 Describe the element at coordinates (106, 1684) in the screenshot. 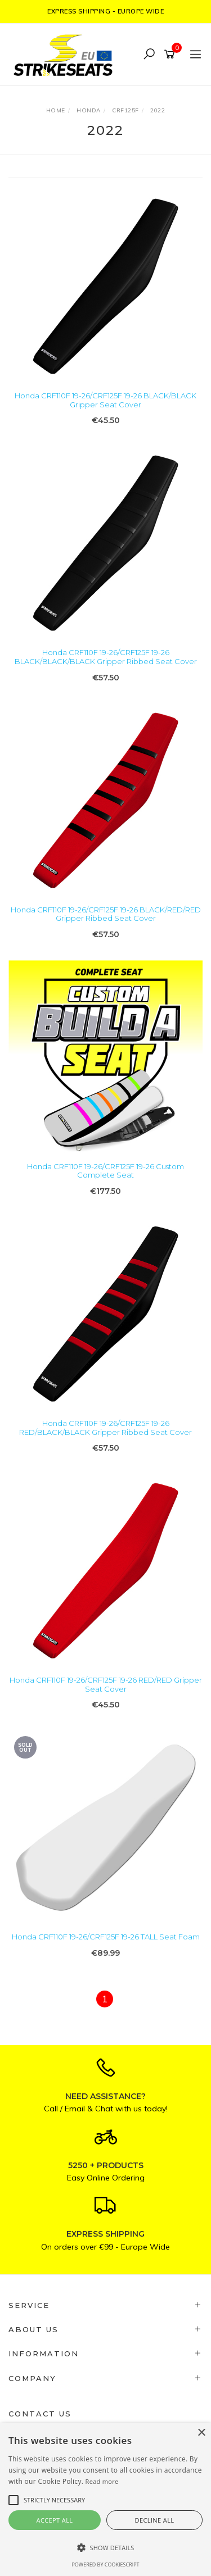

I see `Honda CRF110F 19-26/CRF125F 19-26 RED/RED Gripper Seat Cover` at that location.